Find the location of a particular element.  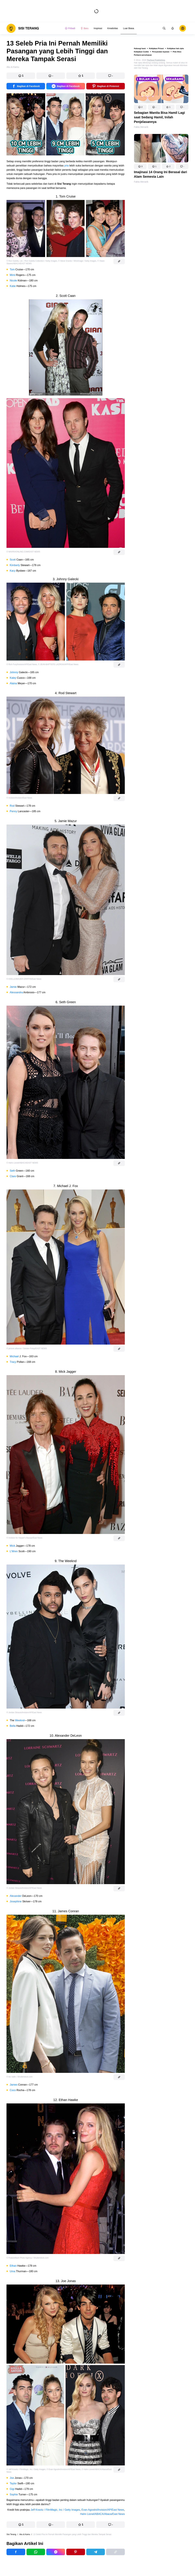

© picture alliance / Geisler-Fotop/EAST NEWS is located at coordinates (26, 1348).